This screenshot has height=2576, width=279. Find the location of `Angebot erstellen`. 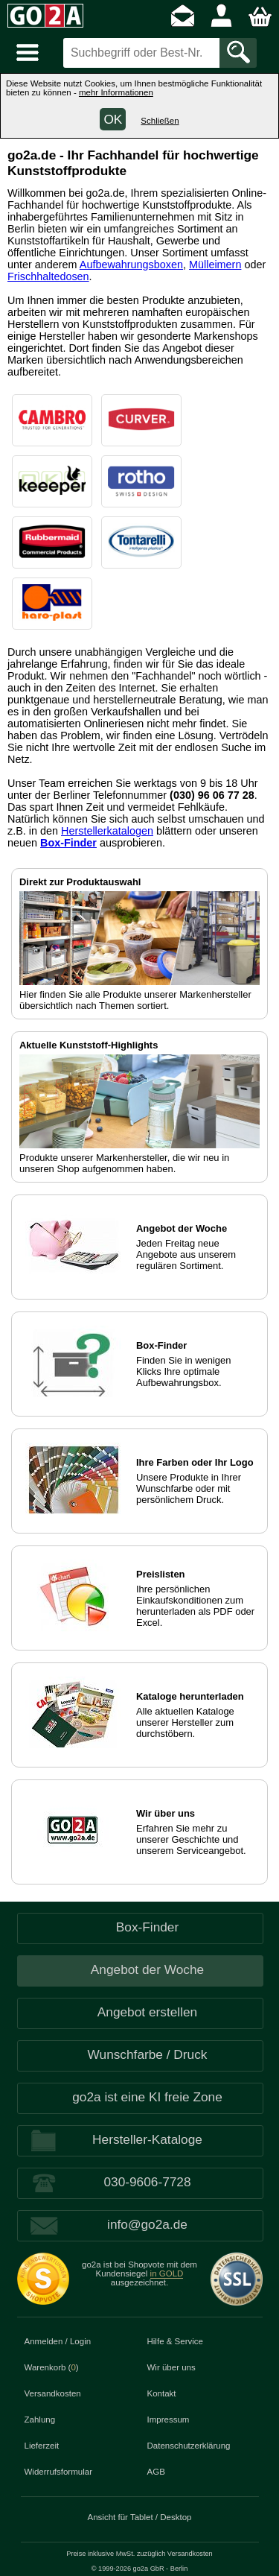

Angebot erstellen is located at coordinates (147, 2011).